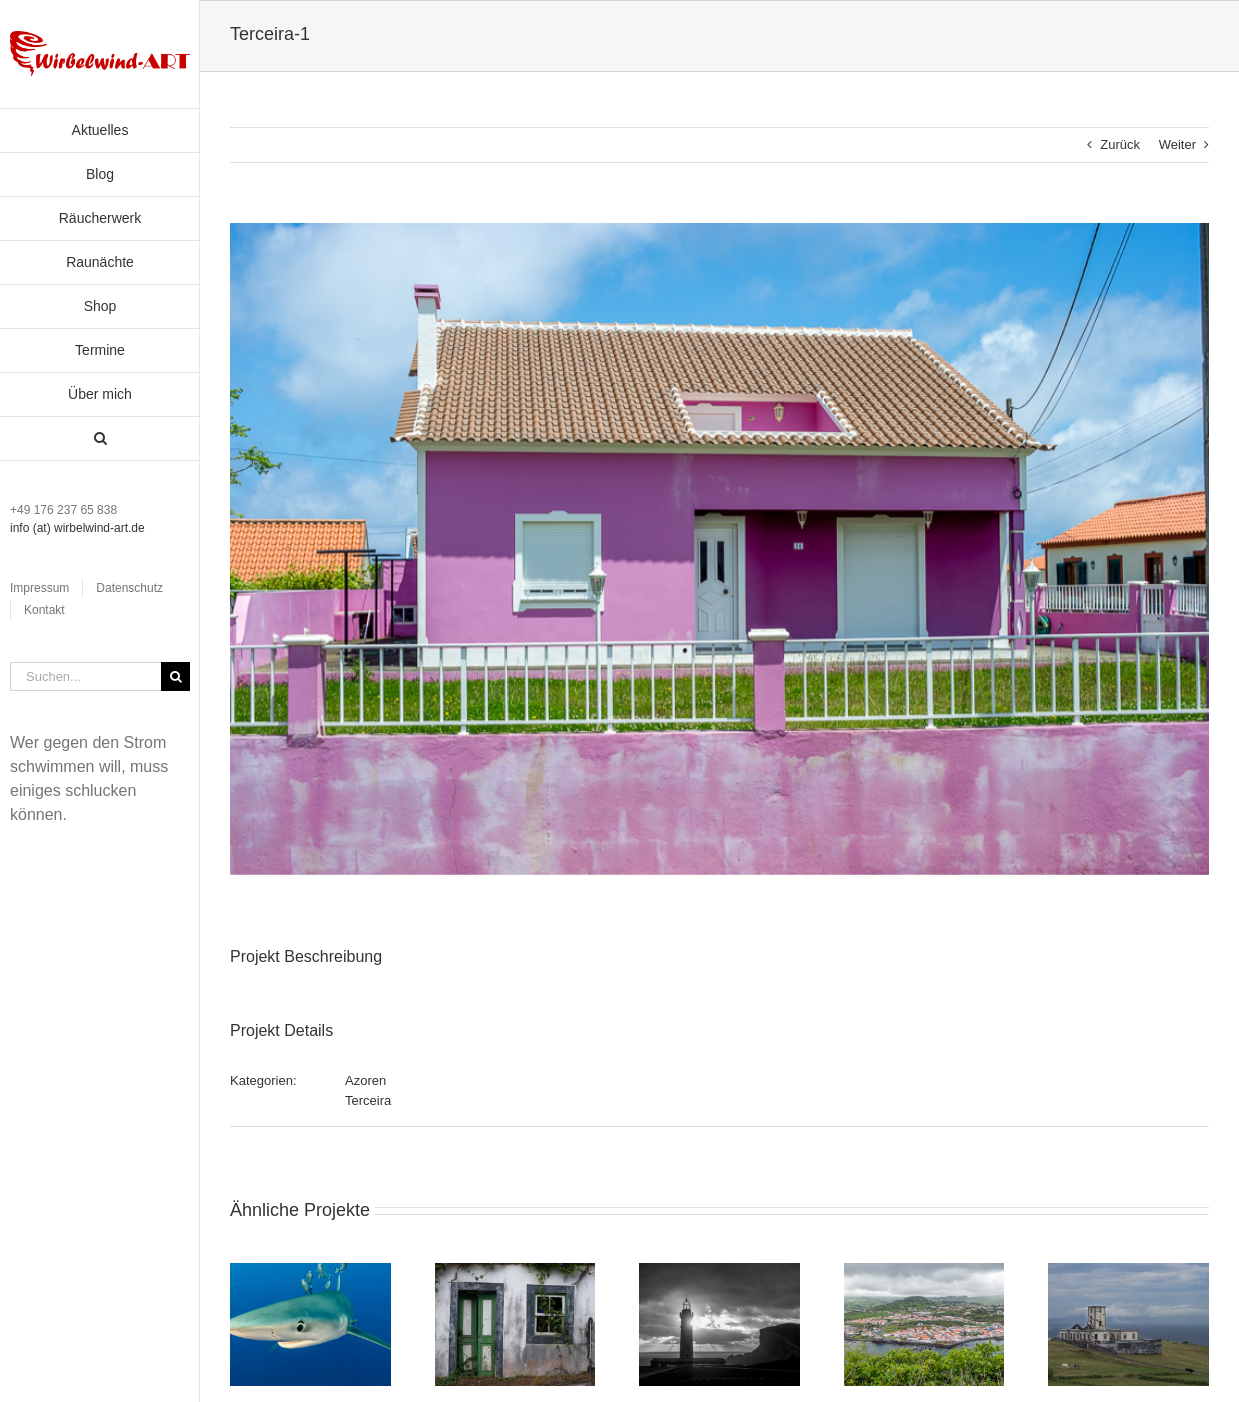 Image resolution: width=1239 pixels, height=1402 pixels. I want to click on [Suche], so click(175, 676).